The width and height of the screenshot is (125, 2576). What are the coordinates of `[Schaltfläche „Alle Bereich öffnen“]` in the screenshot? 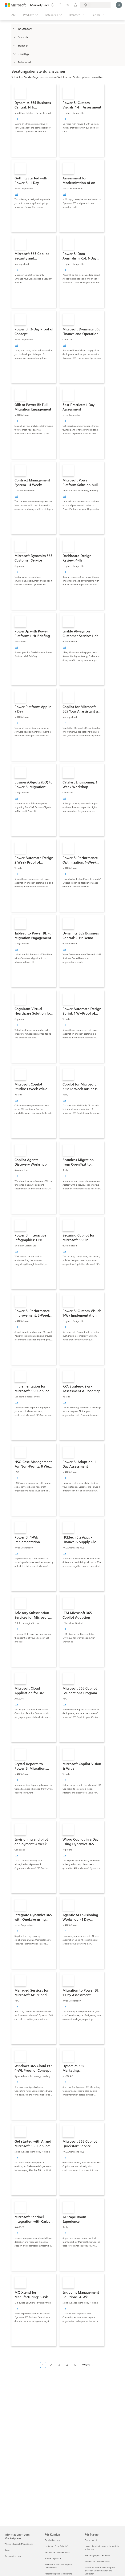 It's located at (11, 15).